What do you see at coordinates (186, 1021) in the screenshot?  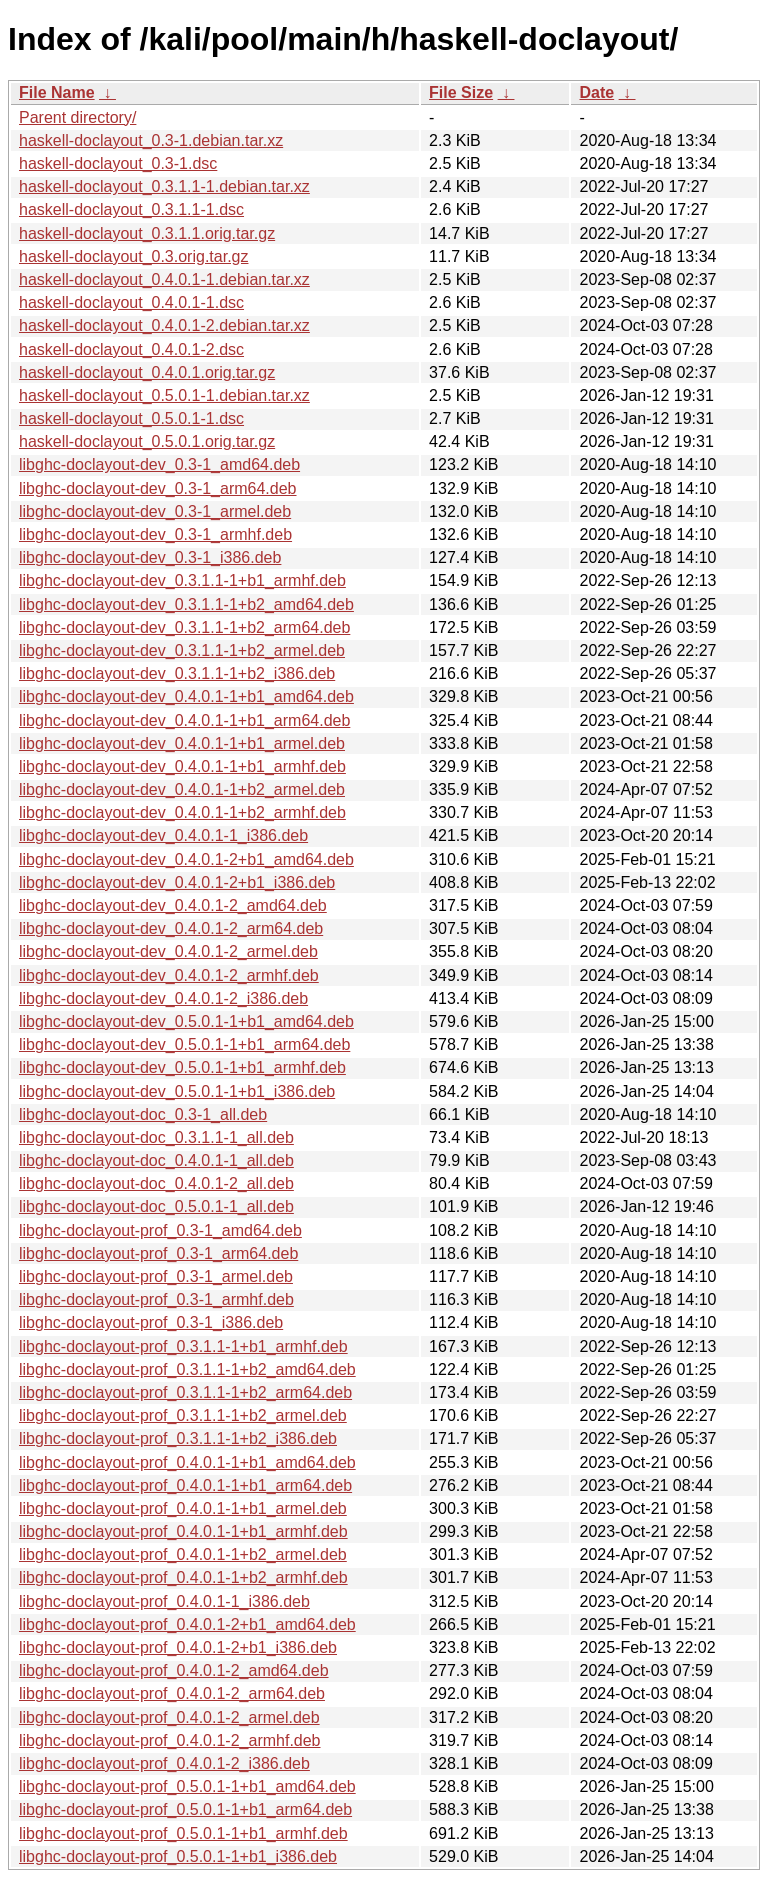 I see `libghc-doclayout-dev_0.5.0.1-1+b1_amd64.deb` at bounding box center [186, 1021].